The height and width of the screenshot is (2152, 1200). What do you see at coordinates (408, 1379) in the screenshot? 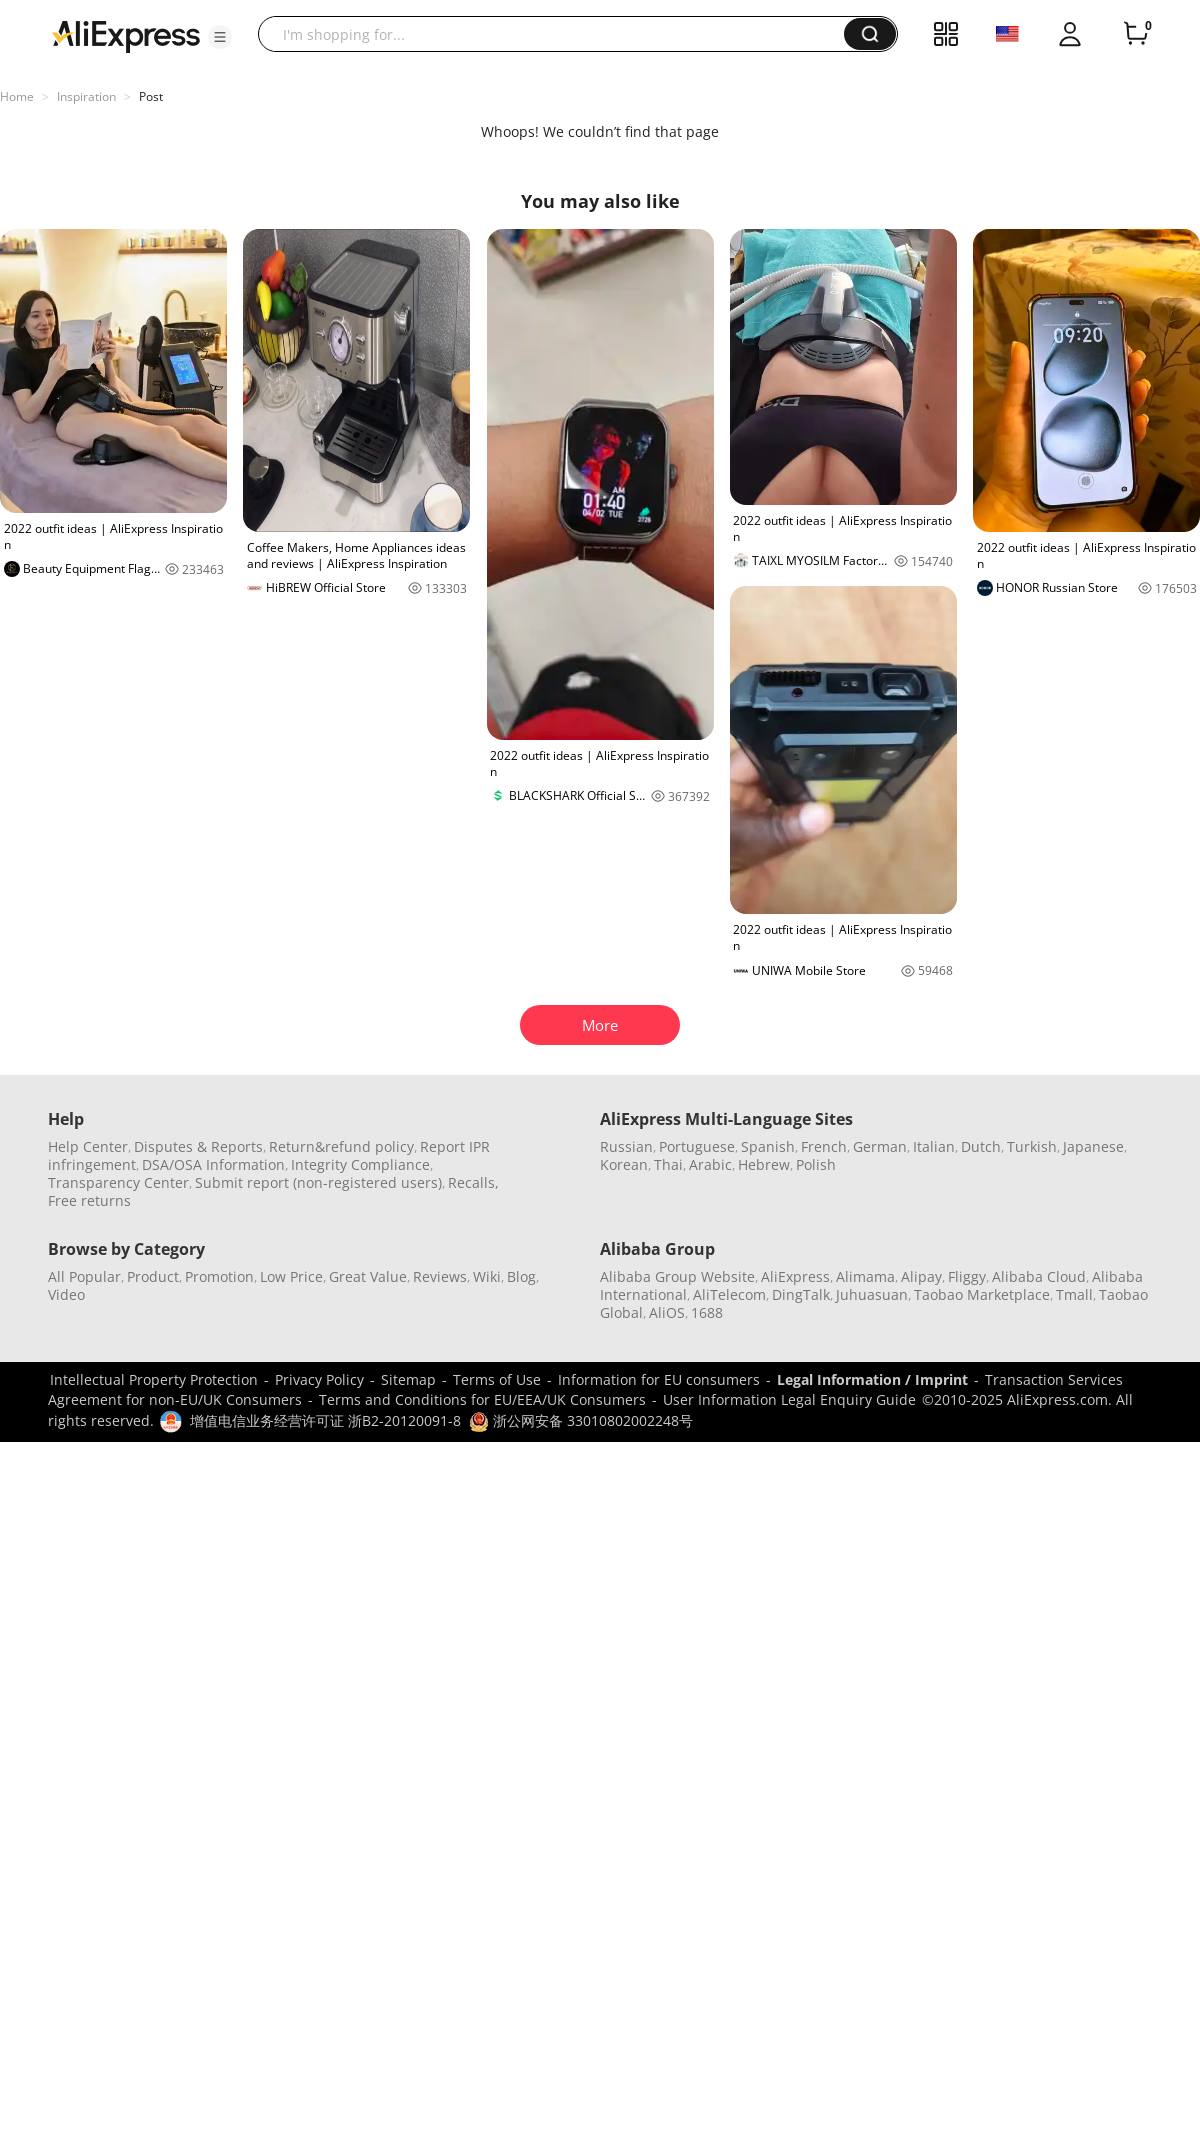
I see `Sitemap` at bounding box center [408, 1379].